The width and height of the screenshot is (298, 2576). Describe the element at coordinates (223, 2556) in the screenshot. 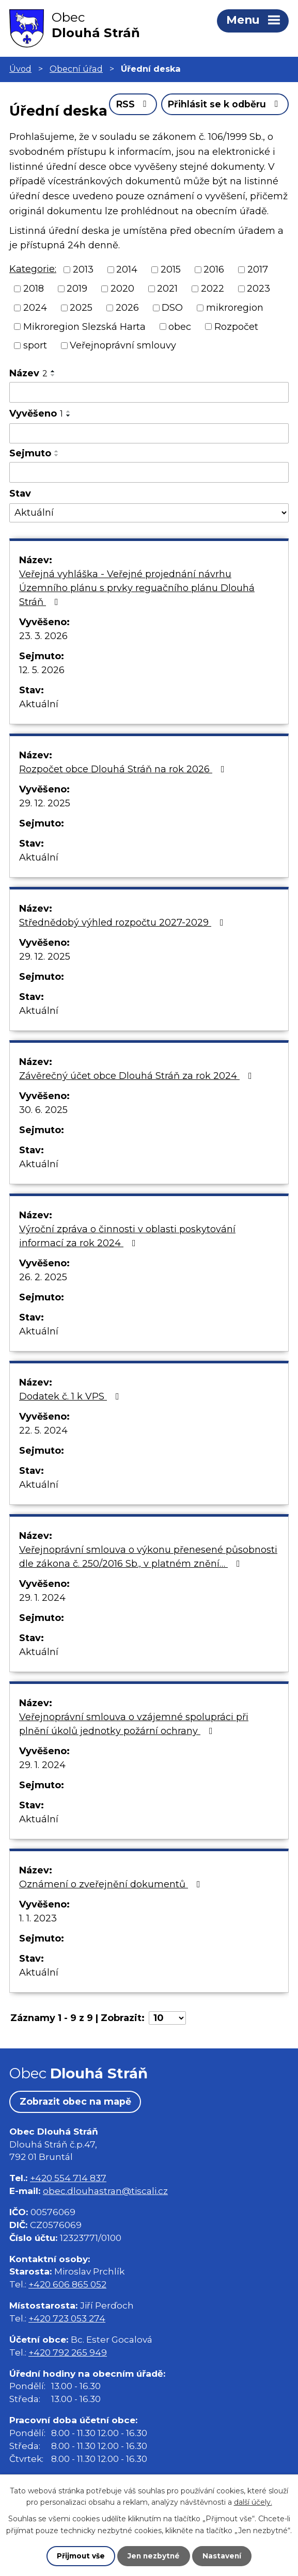

I see `Nastavení` at that location.